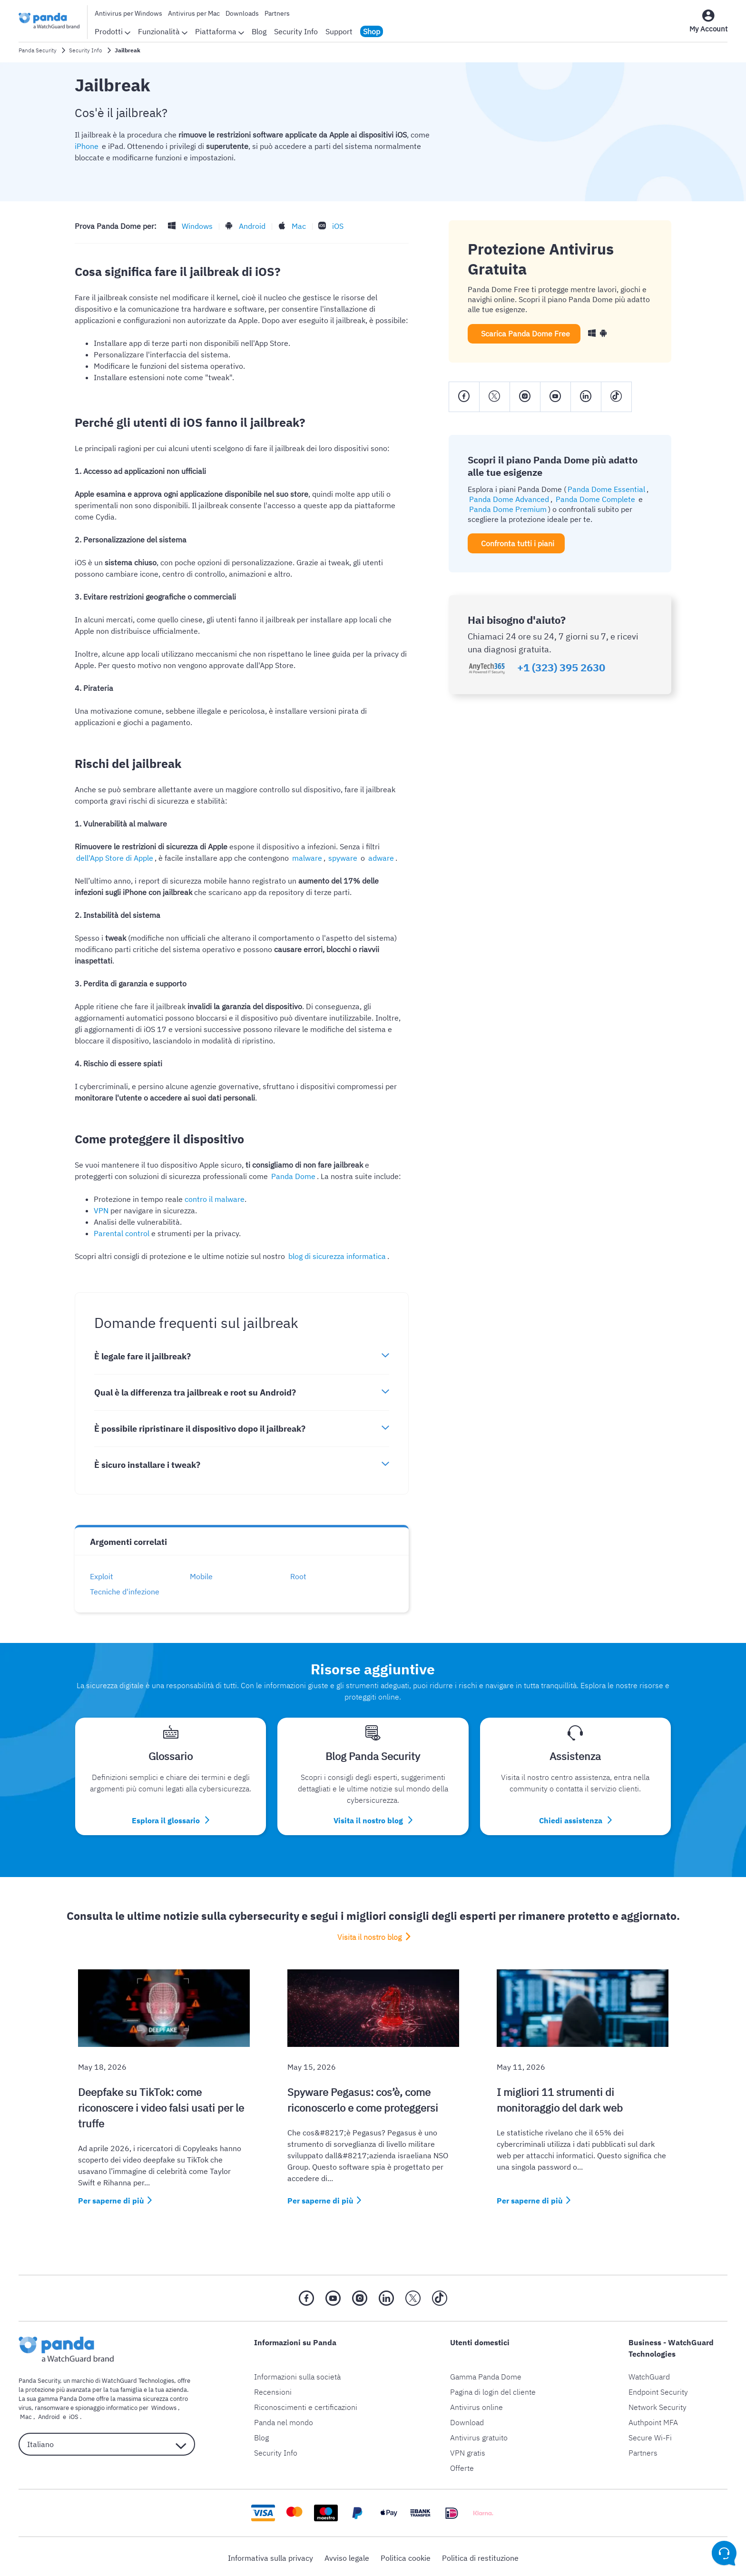 The image size is (746, 2576). What do you see at coordinates (650, 2434) in the screenshot?
I see `Secure Wi-Fi` at bounding box center [650, 2434].